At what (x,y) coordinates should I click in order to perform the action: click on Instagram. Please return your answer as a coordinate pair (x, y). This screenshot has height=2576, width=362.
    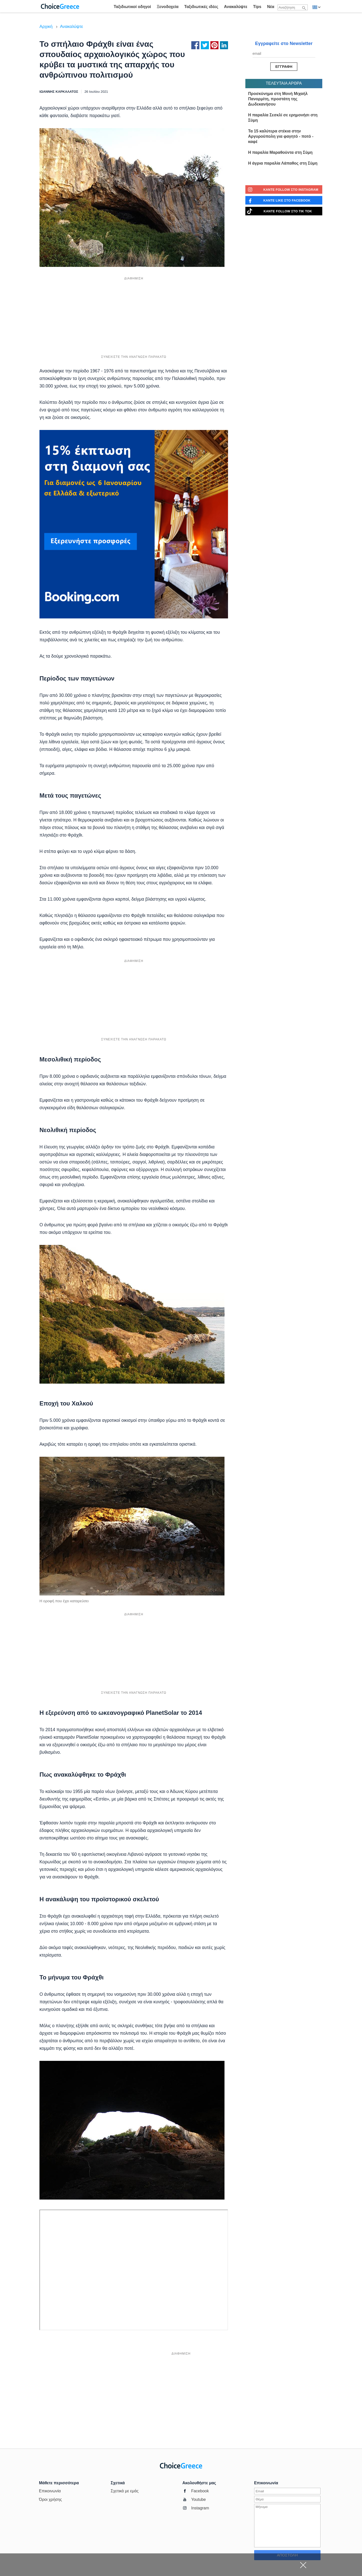
    Looking at the image, I should click on (200, 2508).